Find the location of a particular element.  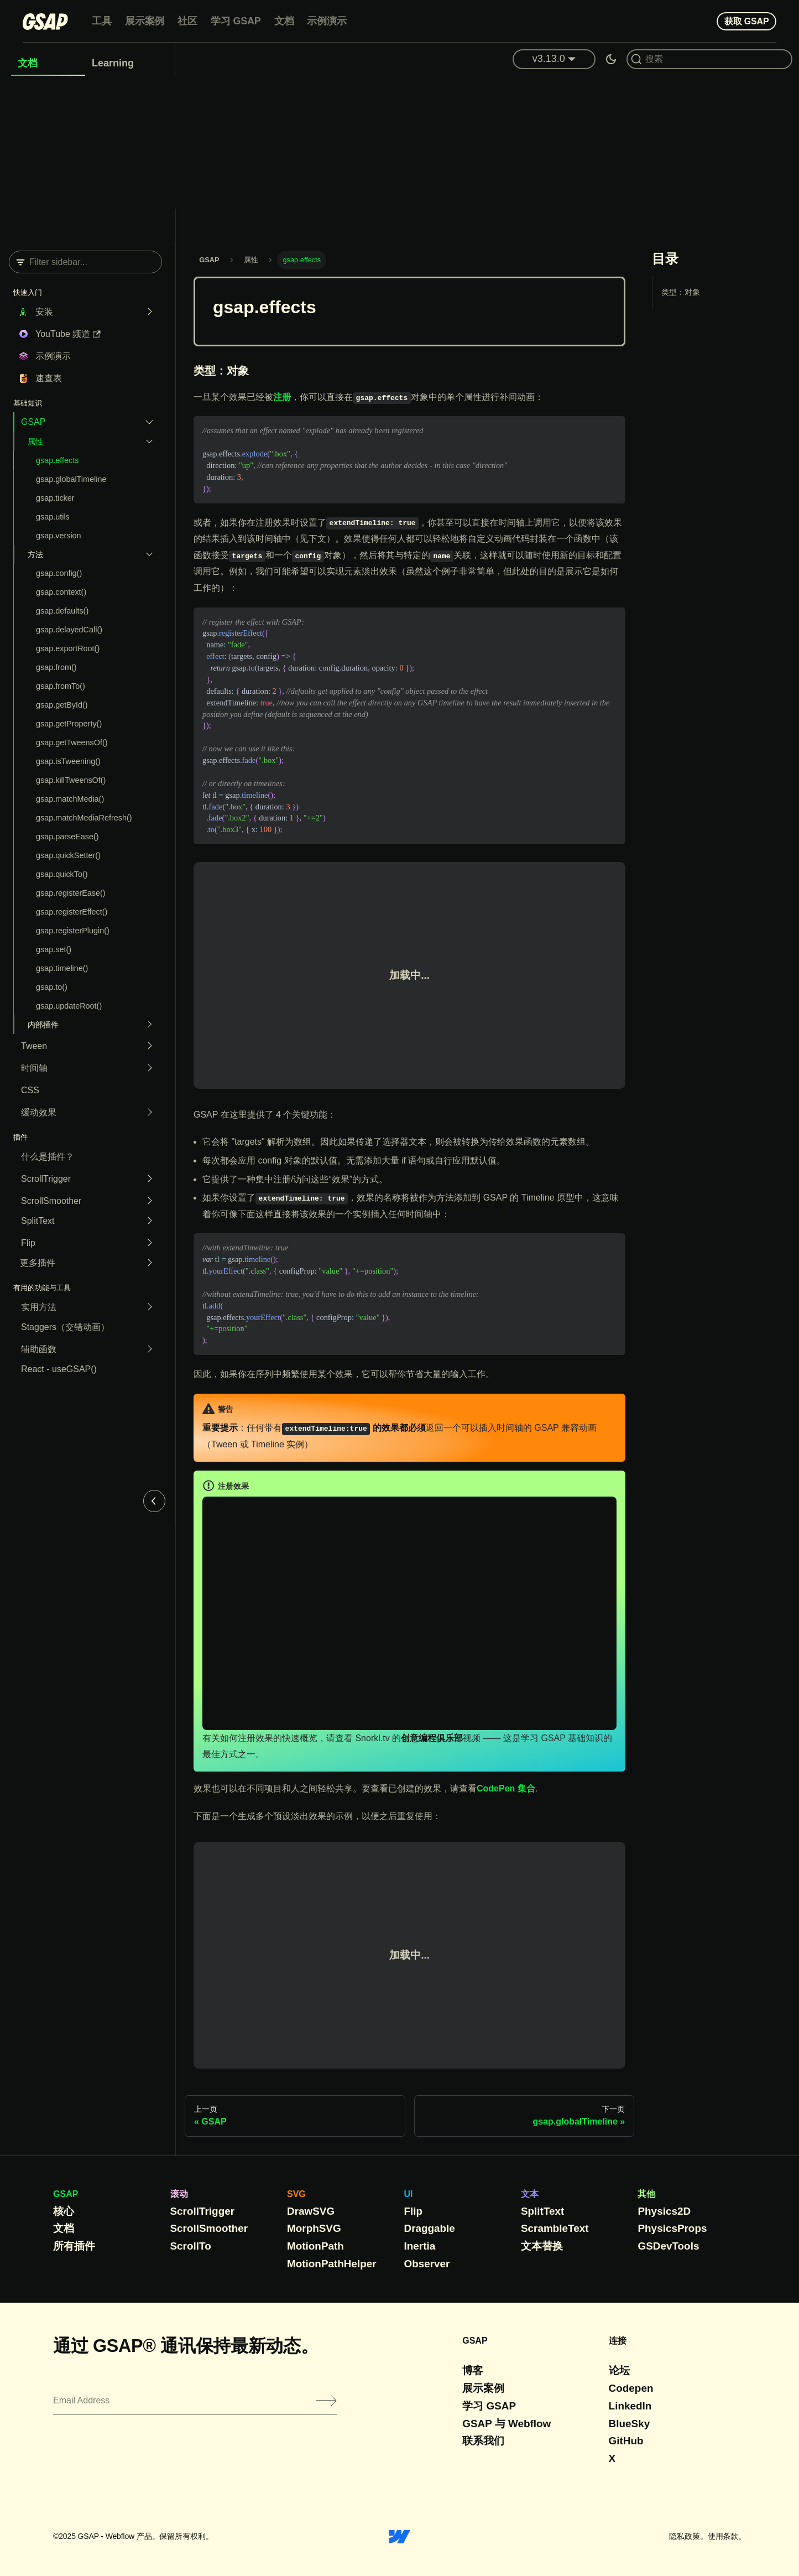

论坛 is located at coordinates (619, 2370).